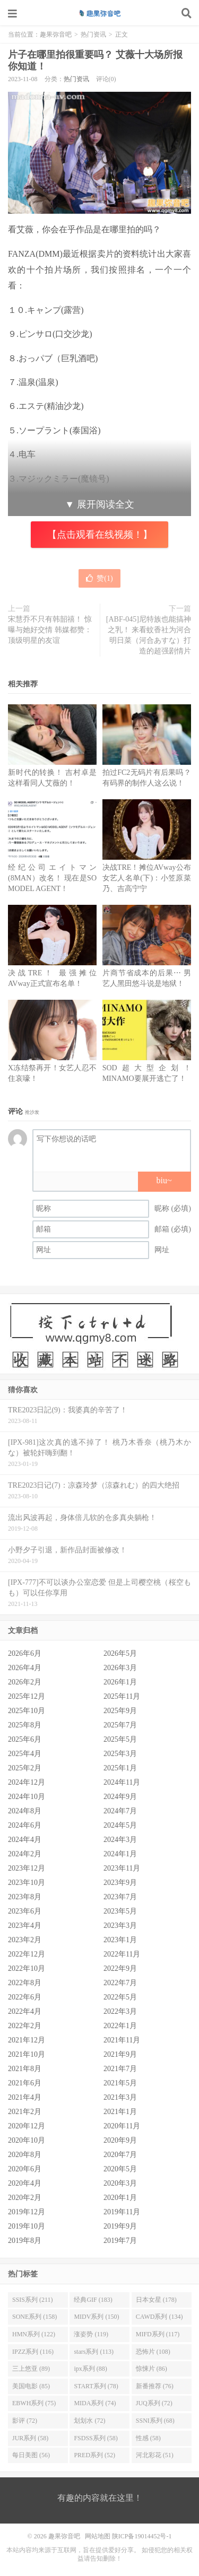  Describe the element at coordinates (120, 2097) in the screenshot. I see `2021年3月` at that location.